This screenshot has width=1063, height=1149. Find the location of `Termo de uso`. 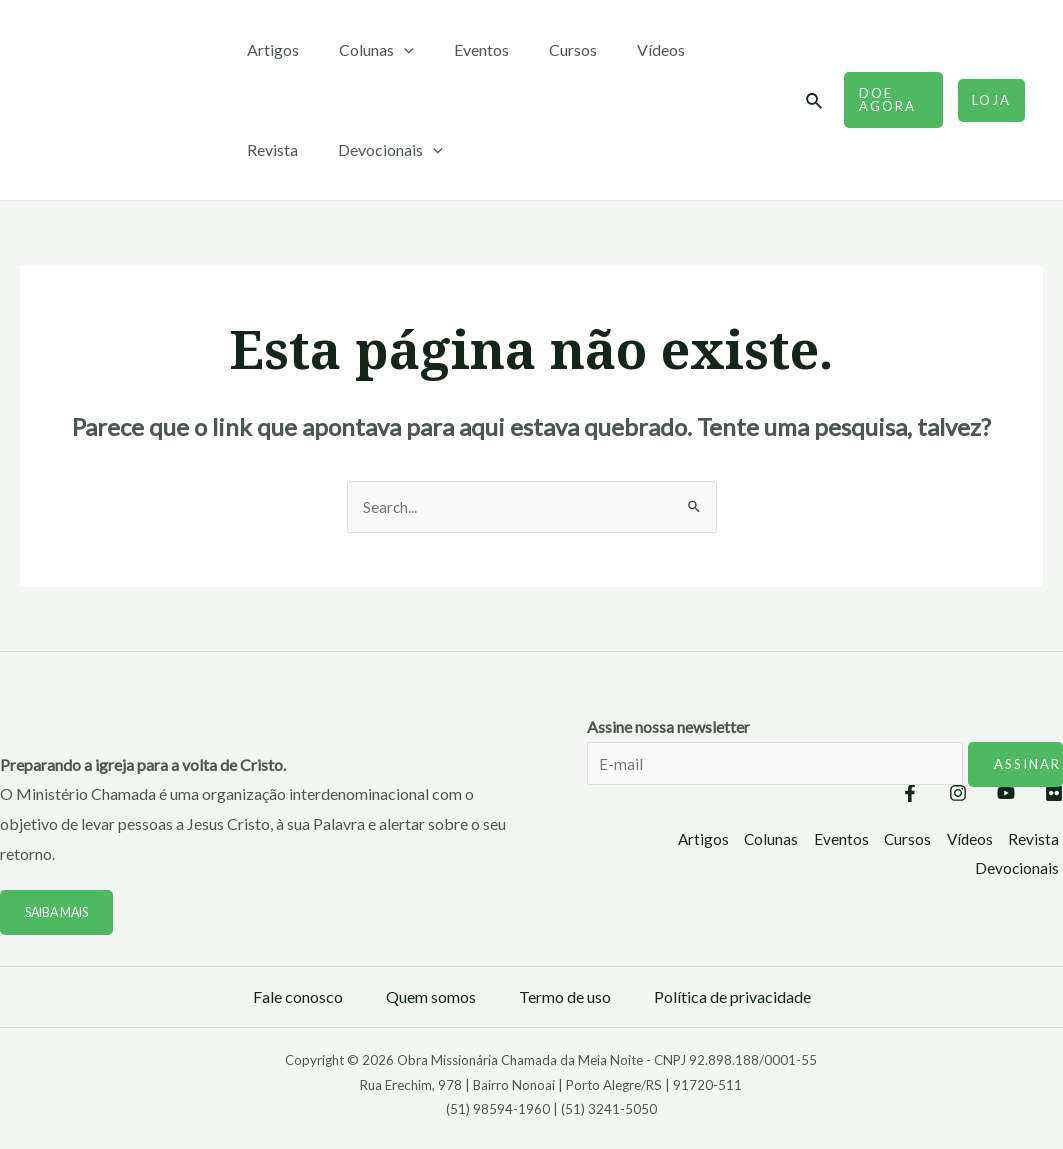

Termo de uso is located at coordinates (565, 997).